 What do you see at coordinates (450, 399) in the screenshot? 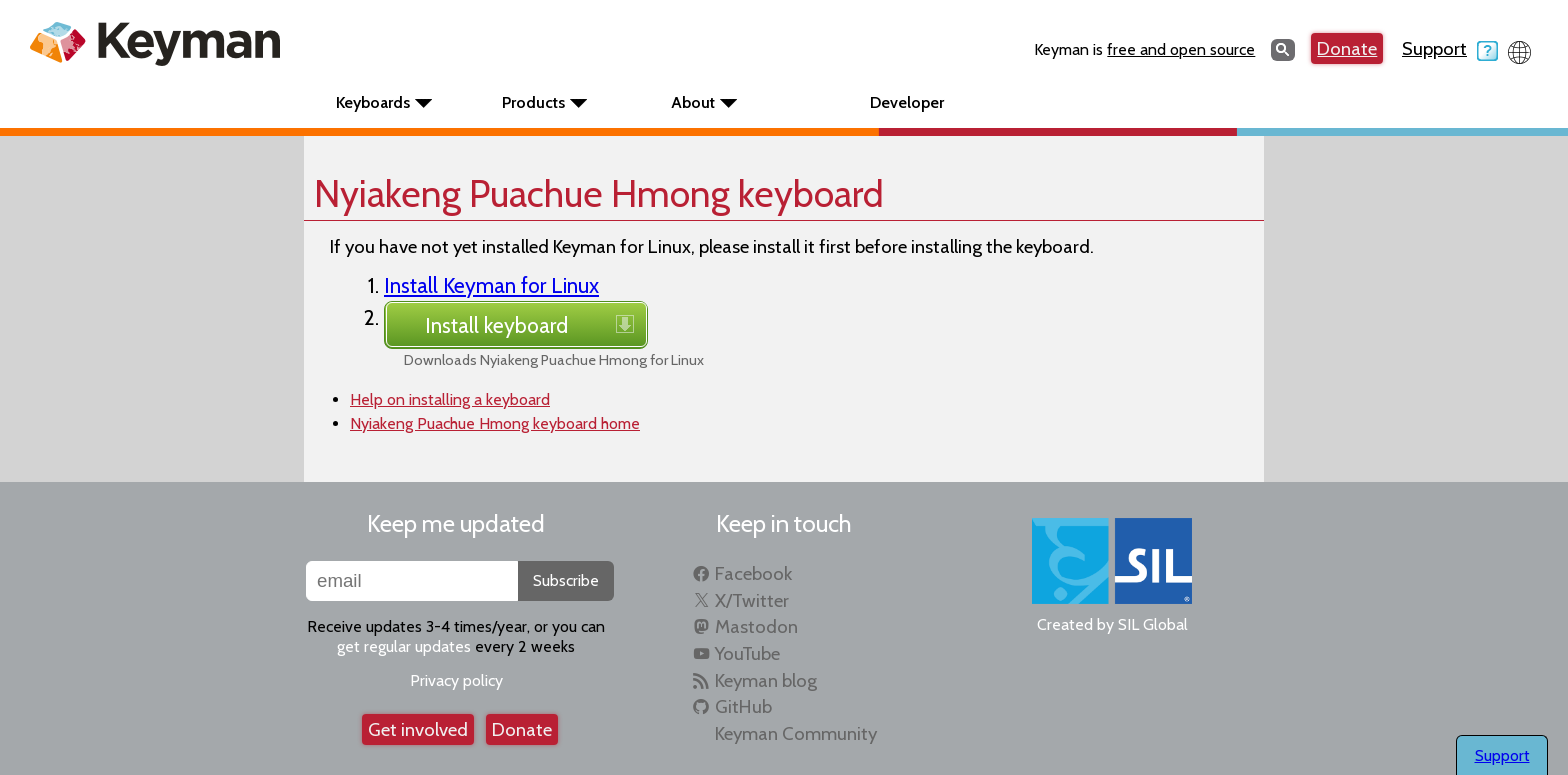
I see `Help on installing a keyboard` at bounding box center [450, 399].